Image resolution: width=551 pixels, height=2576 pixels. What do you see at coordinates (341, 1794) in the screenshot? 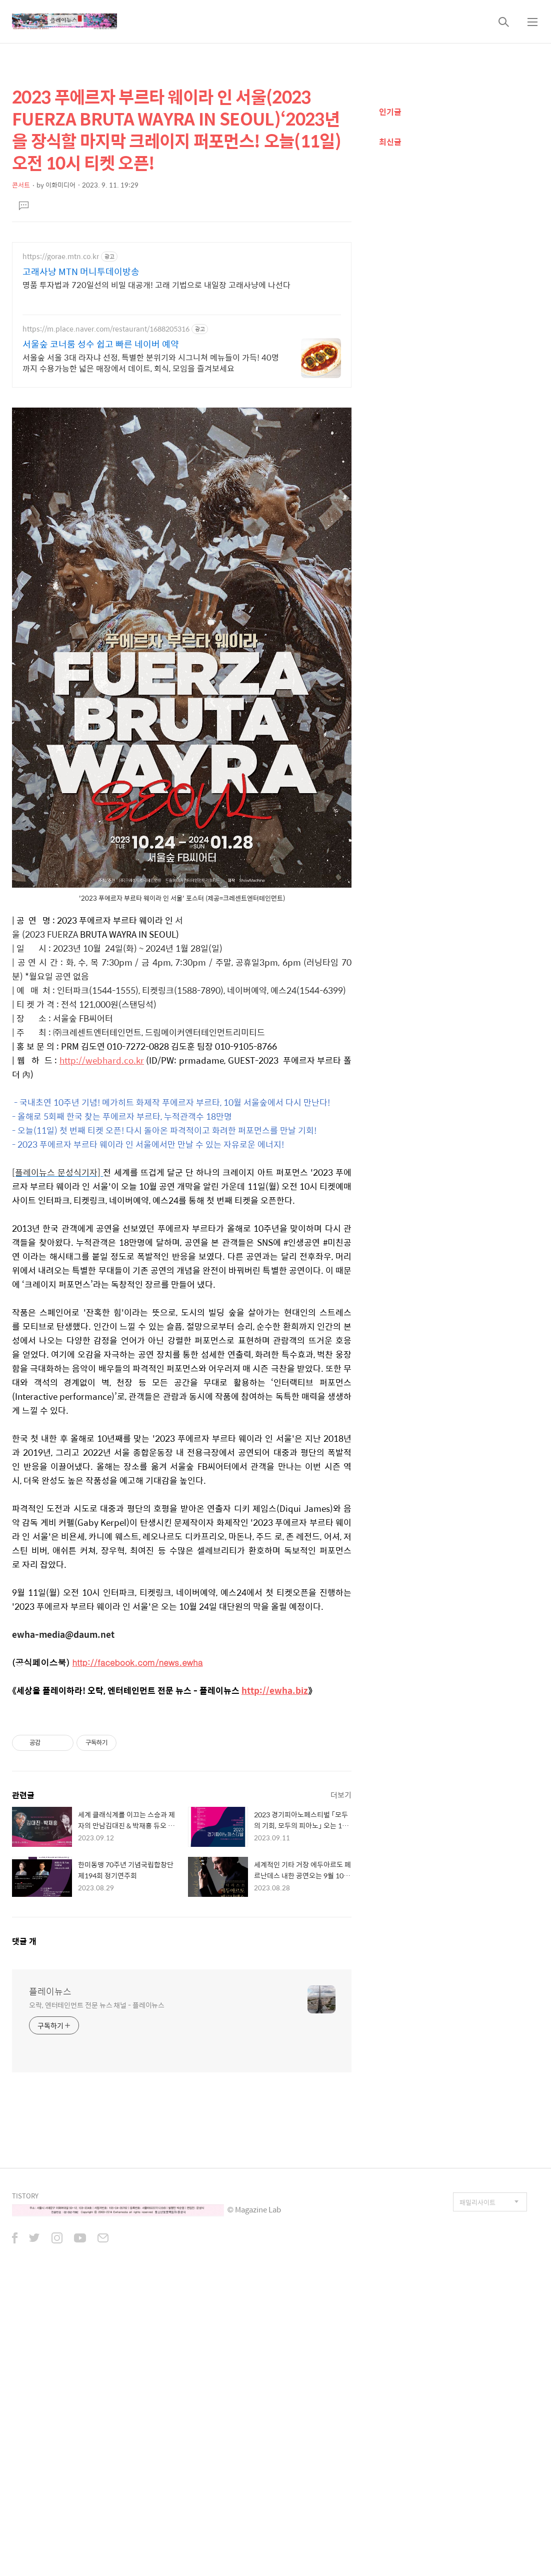
I see `더보기` at bounding box center [341, 1794].